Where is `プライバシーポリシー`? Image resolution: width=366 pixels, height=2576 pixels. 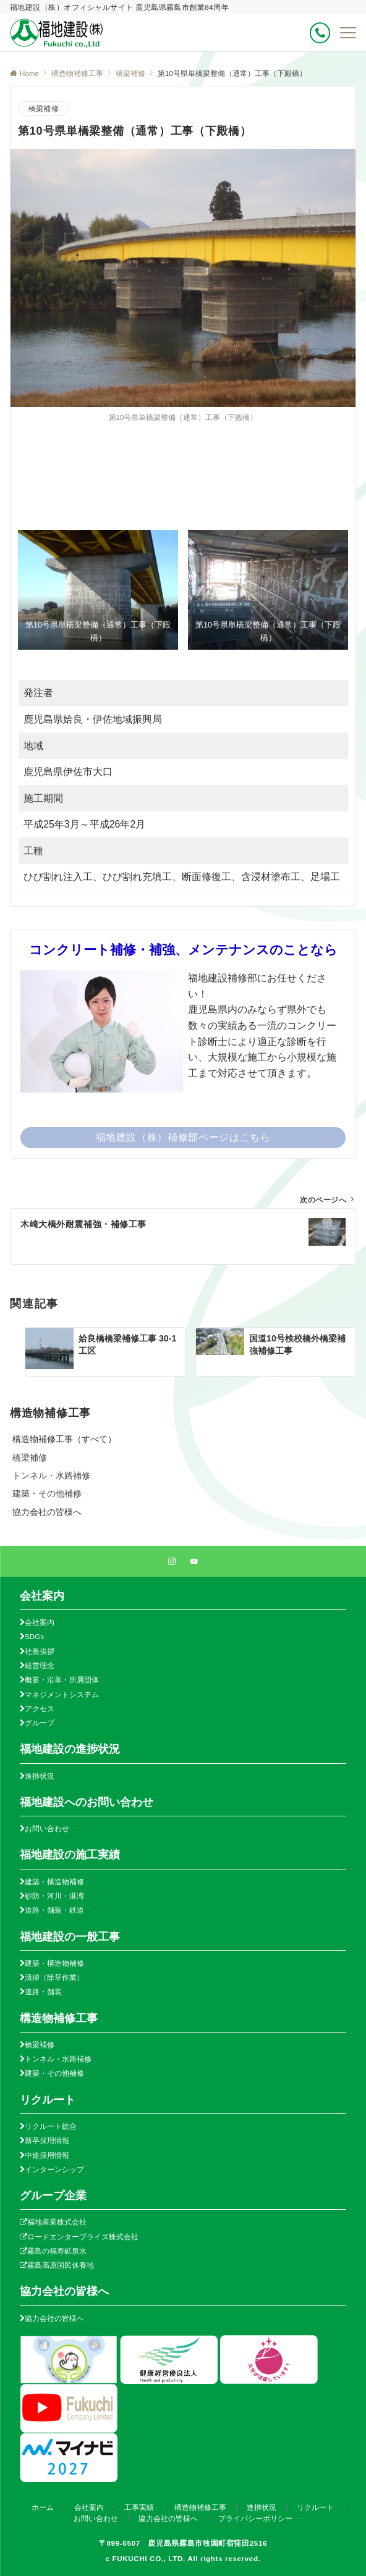
プライバシーポリシー is located at coordinates (255, 2518).